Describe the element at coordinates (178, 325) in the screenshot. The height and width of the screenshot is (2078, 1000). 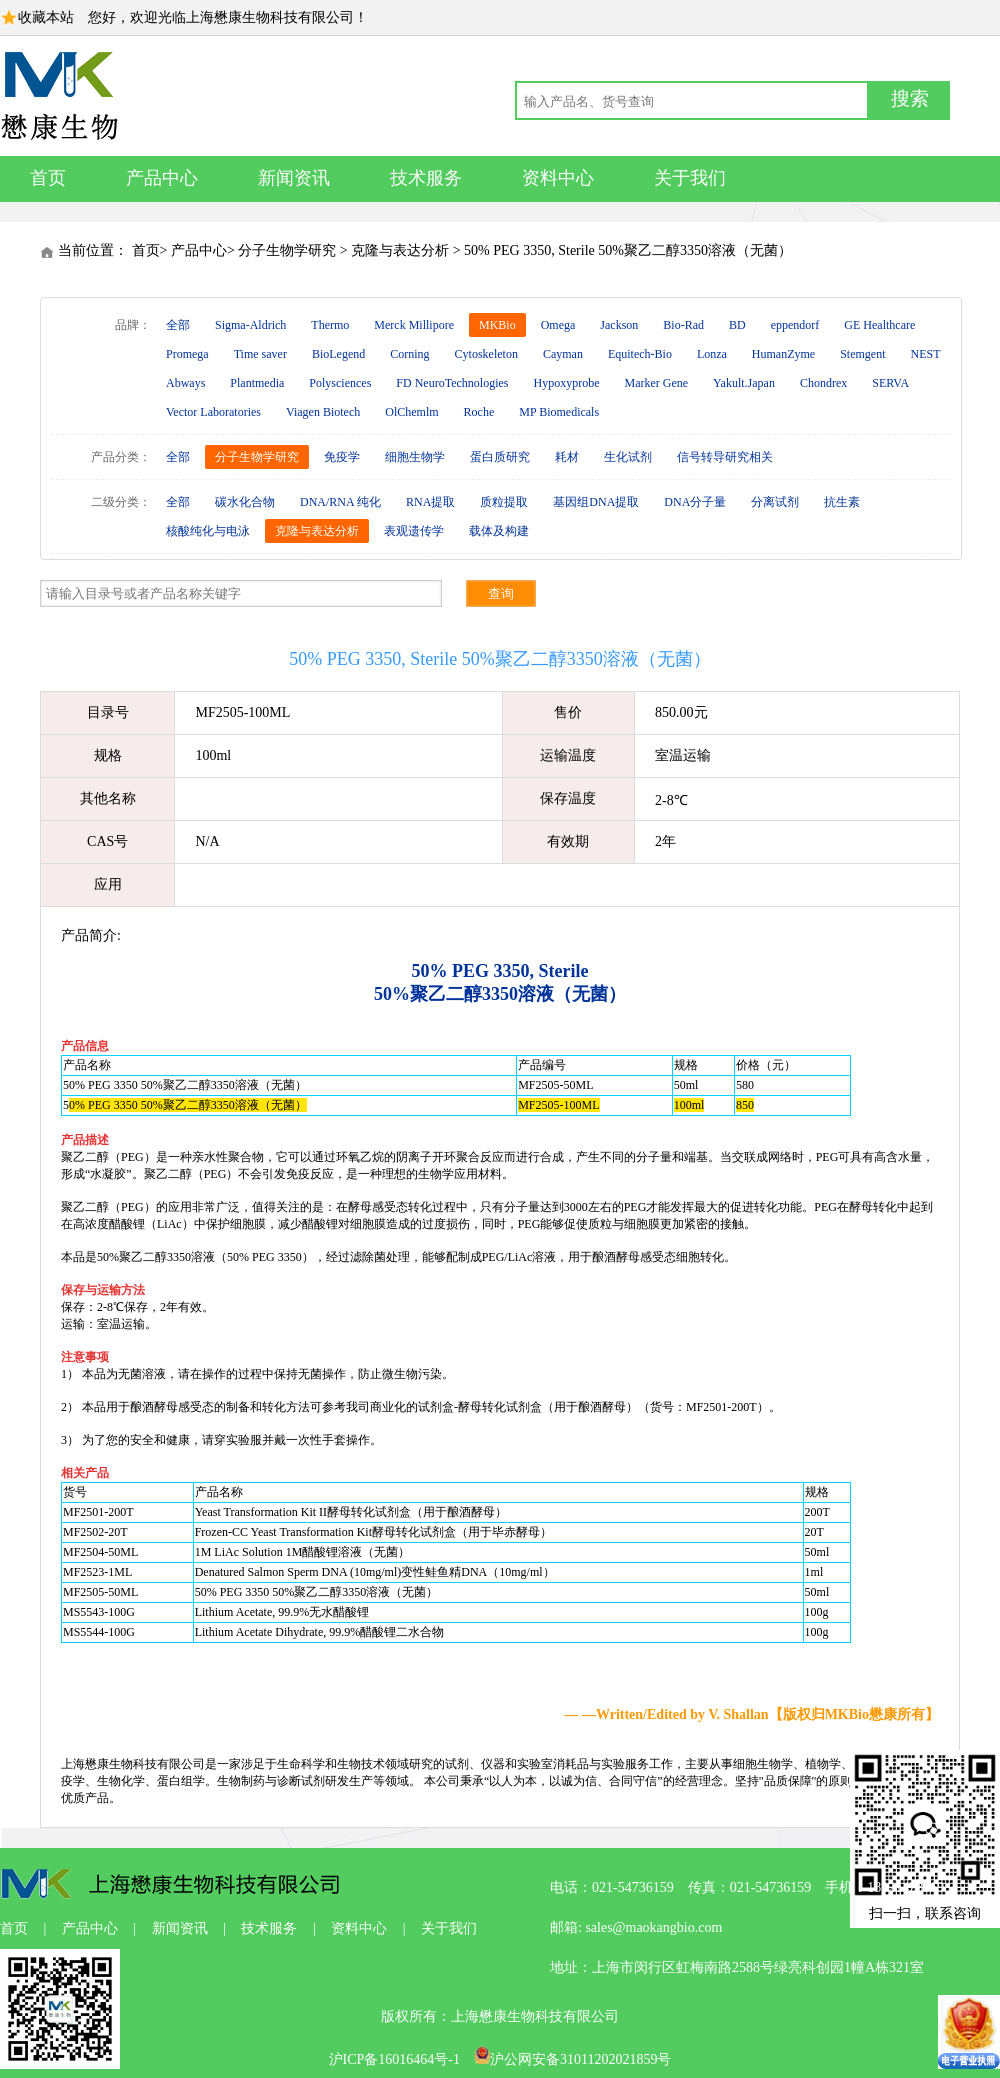
I see `全部` at that location.